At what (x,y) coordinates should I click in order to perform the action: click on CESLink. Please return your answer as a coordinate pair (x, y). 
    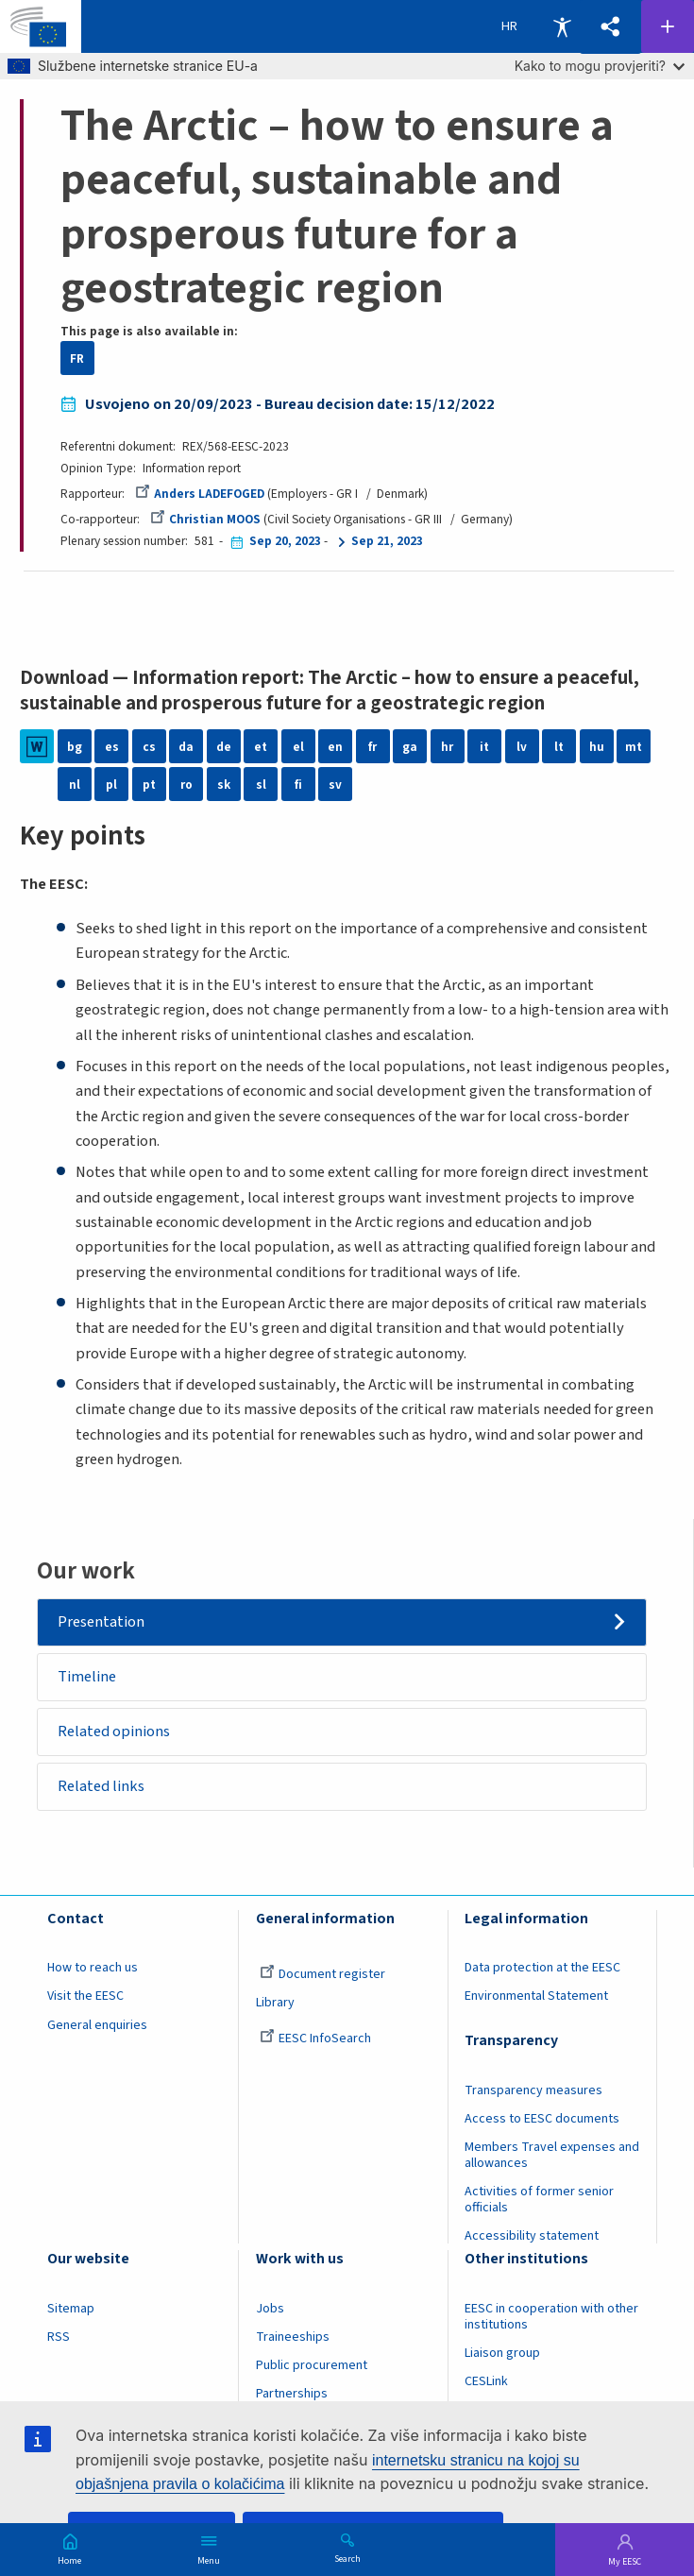
    Looking at the image, I should click on (486, 2381).